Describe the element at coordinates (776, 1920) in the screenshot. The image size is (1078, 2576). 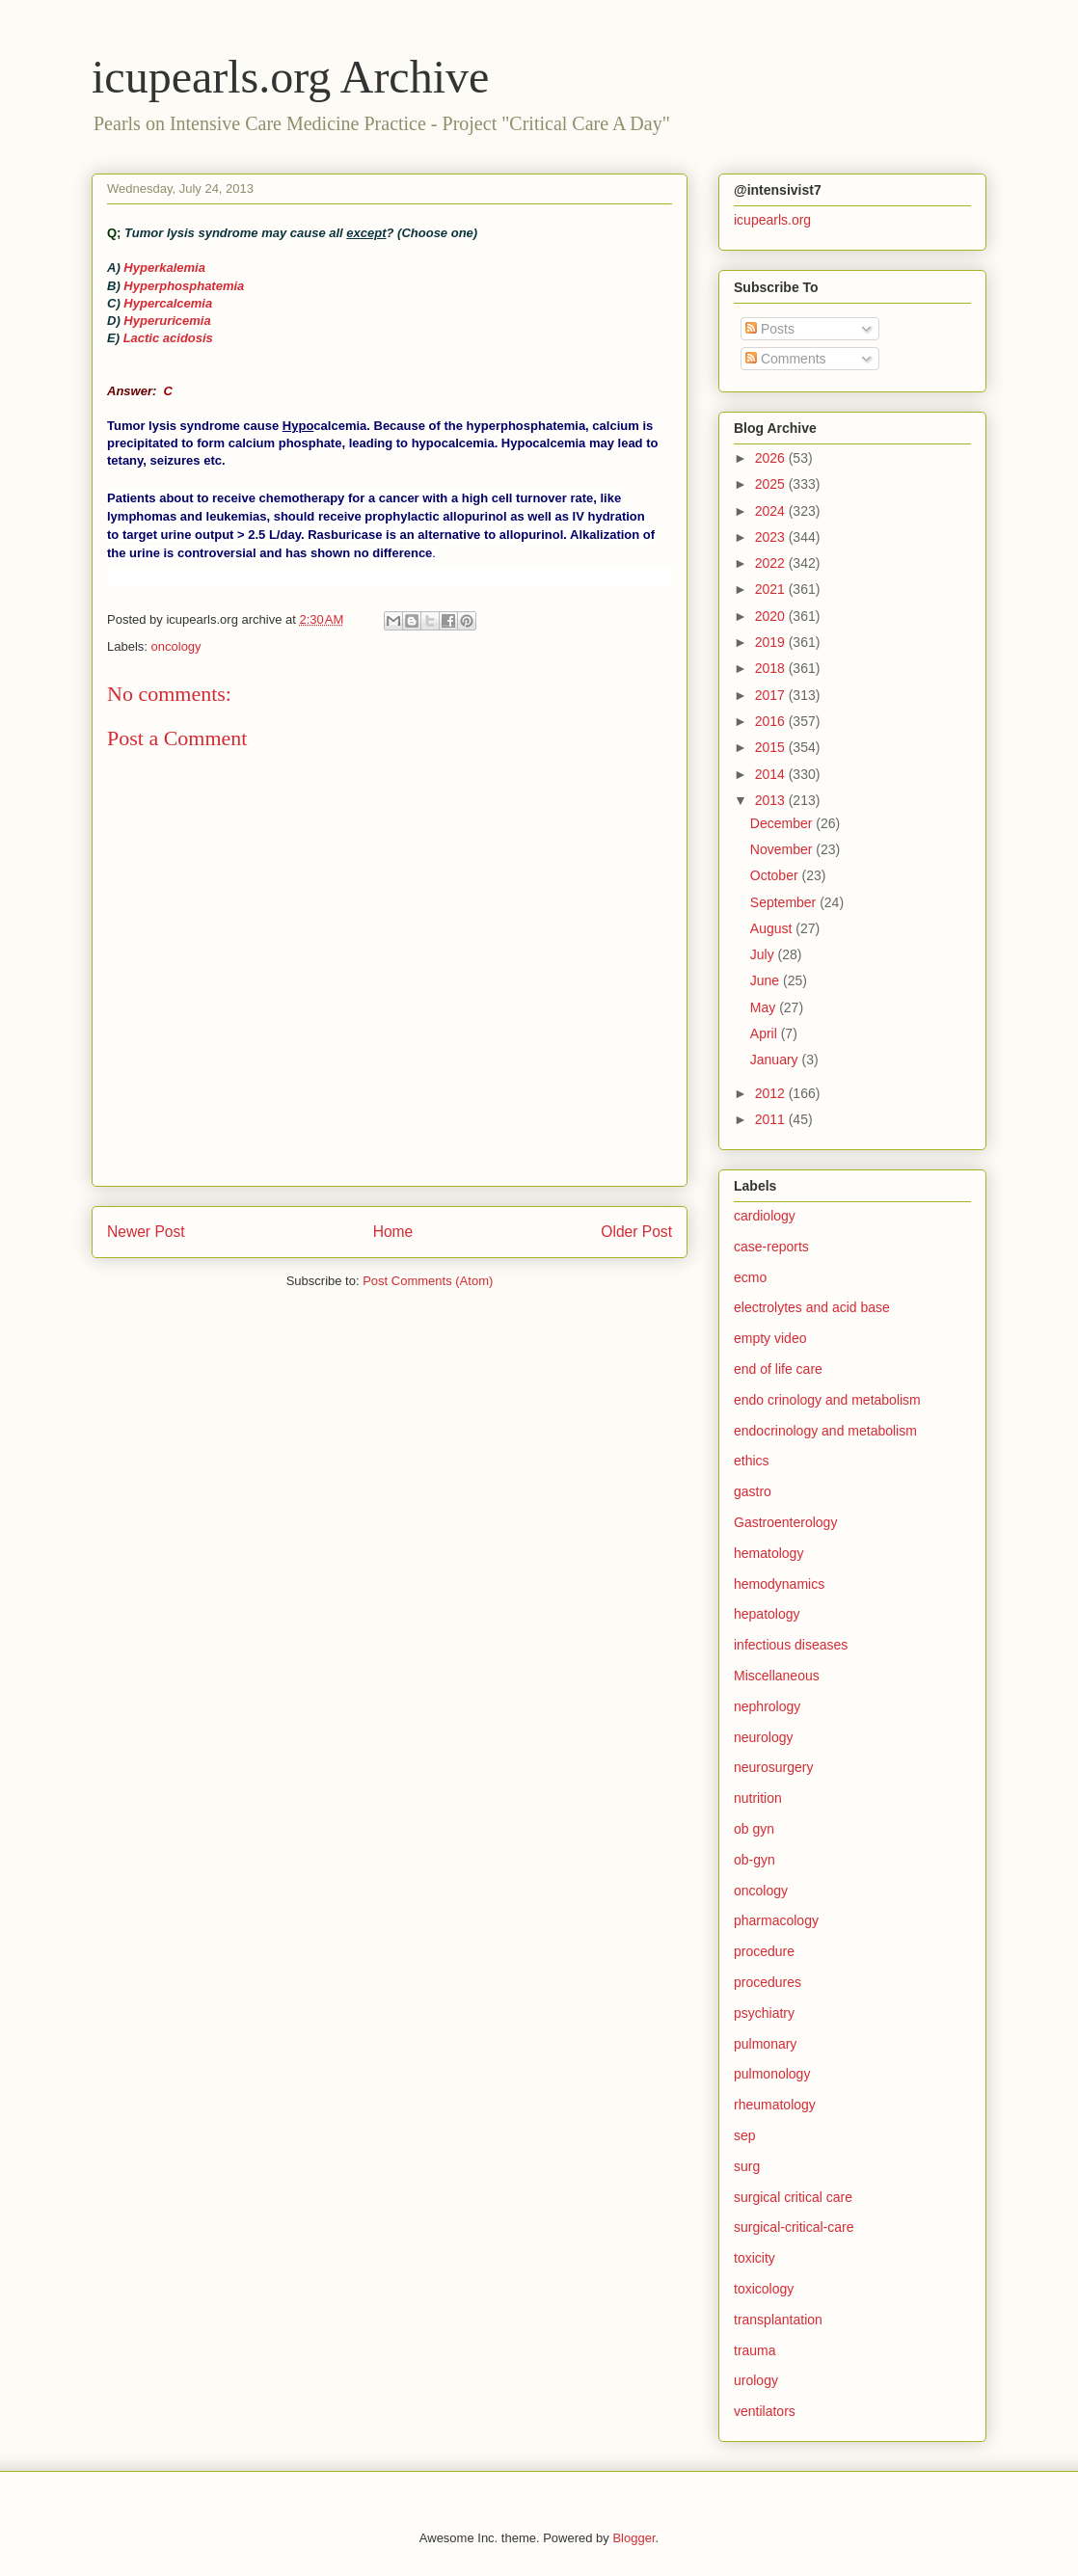
I see `pharmacology` at that location.